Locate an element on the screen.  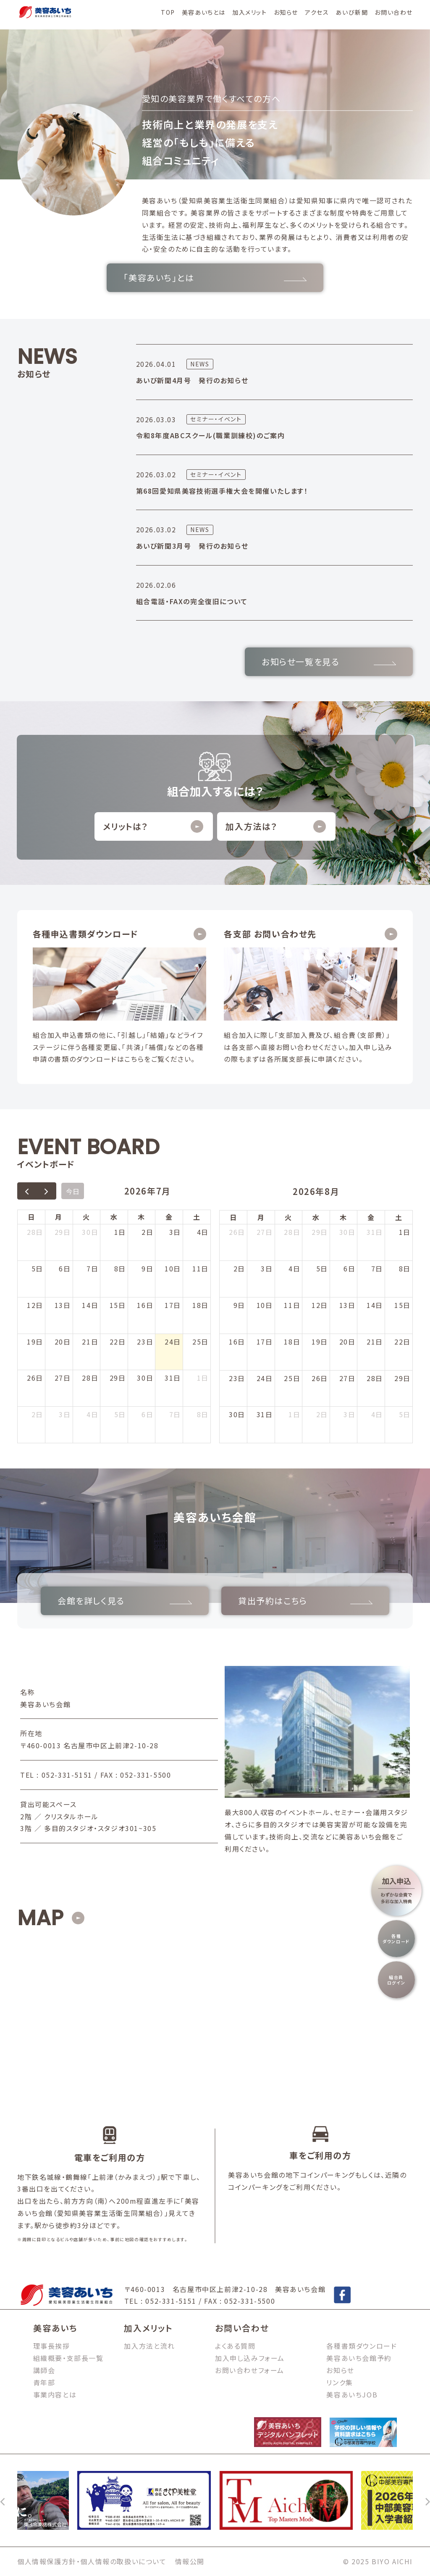
情報公開 is located at coordinates (190, 2561).